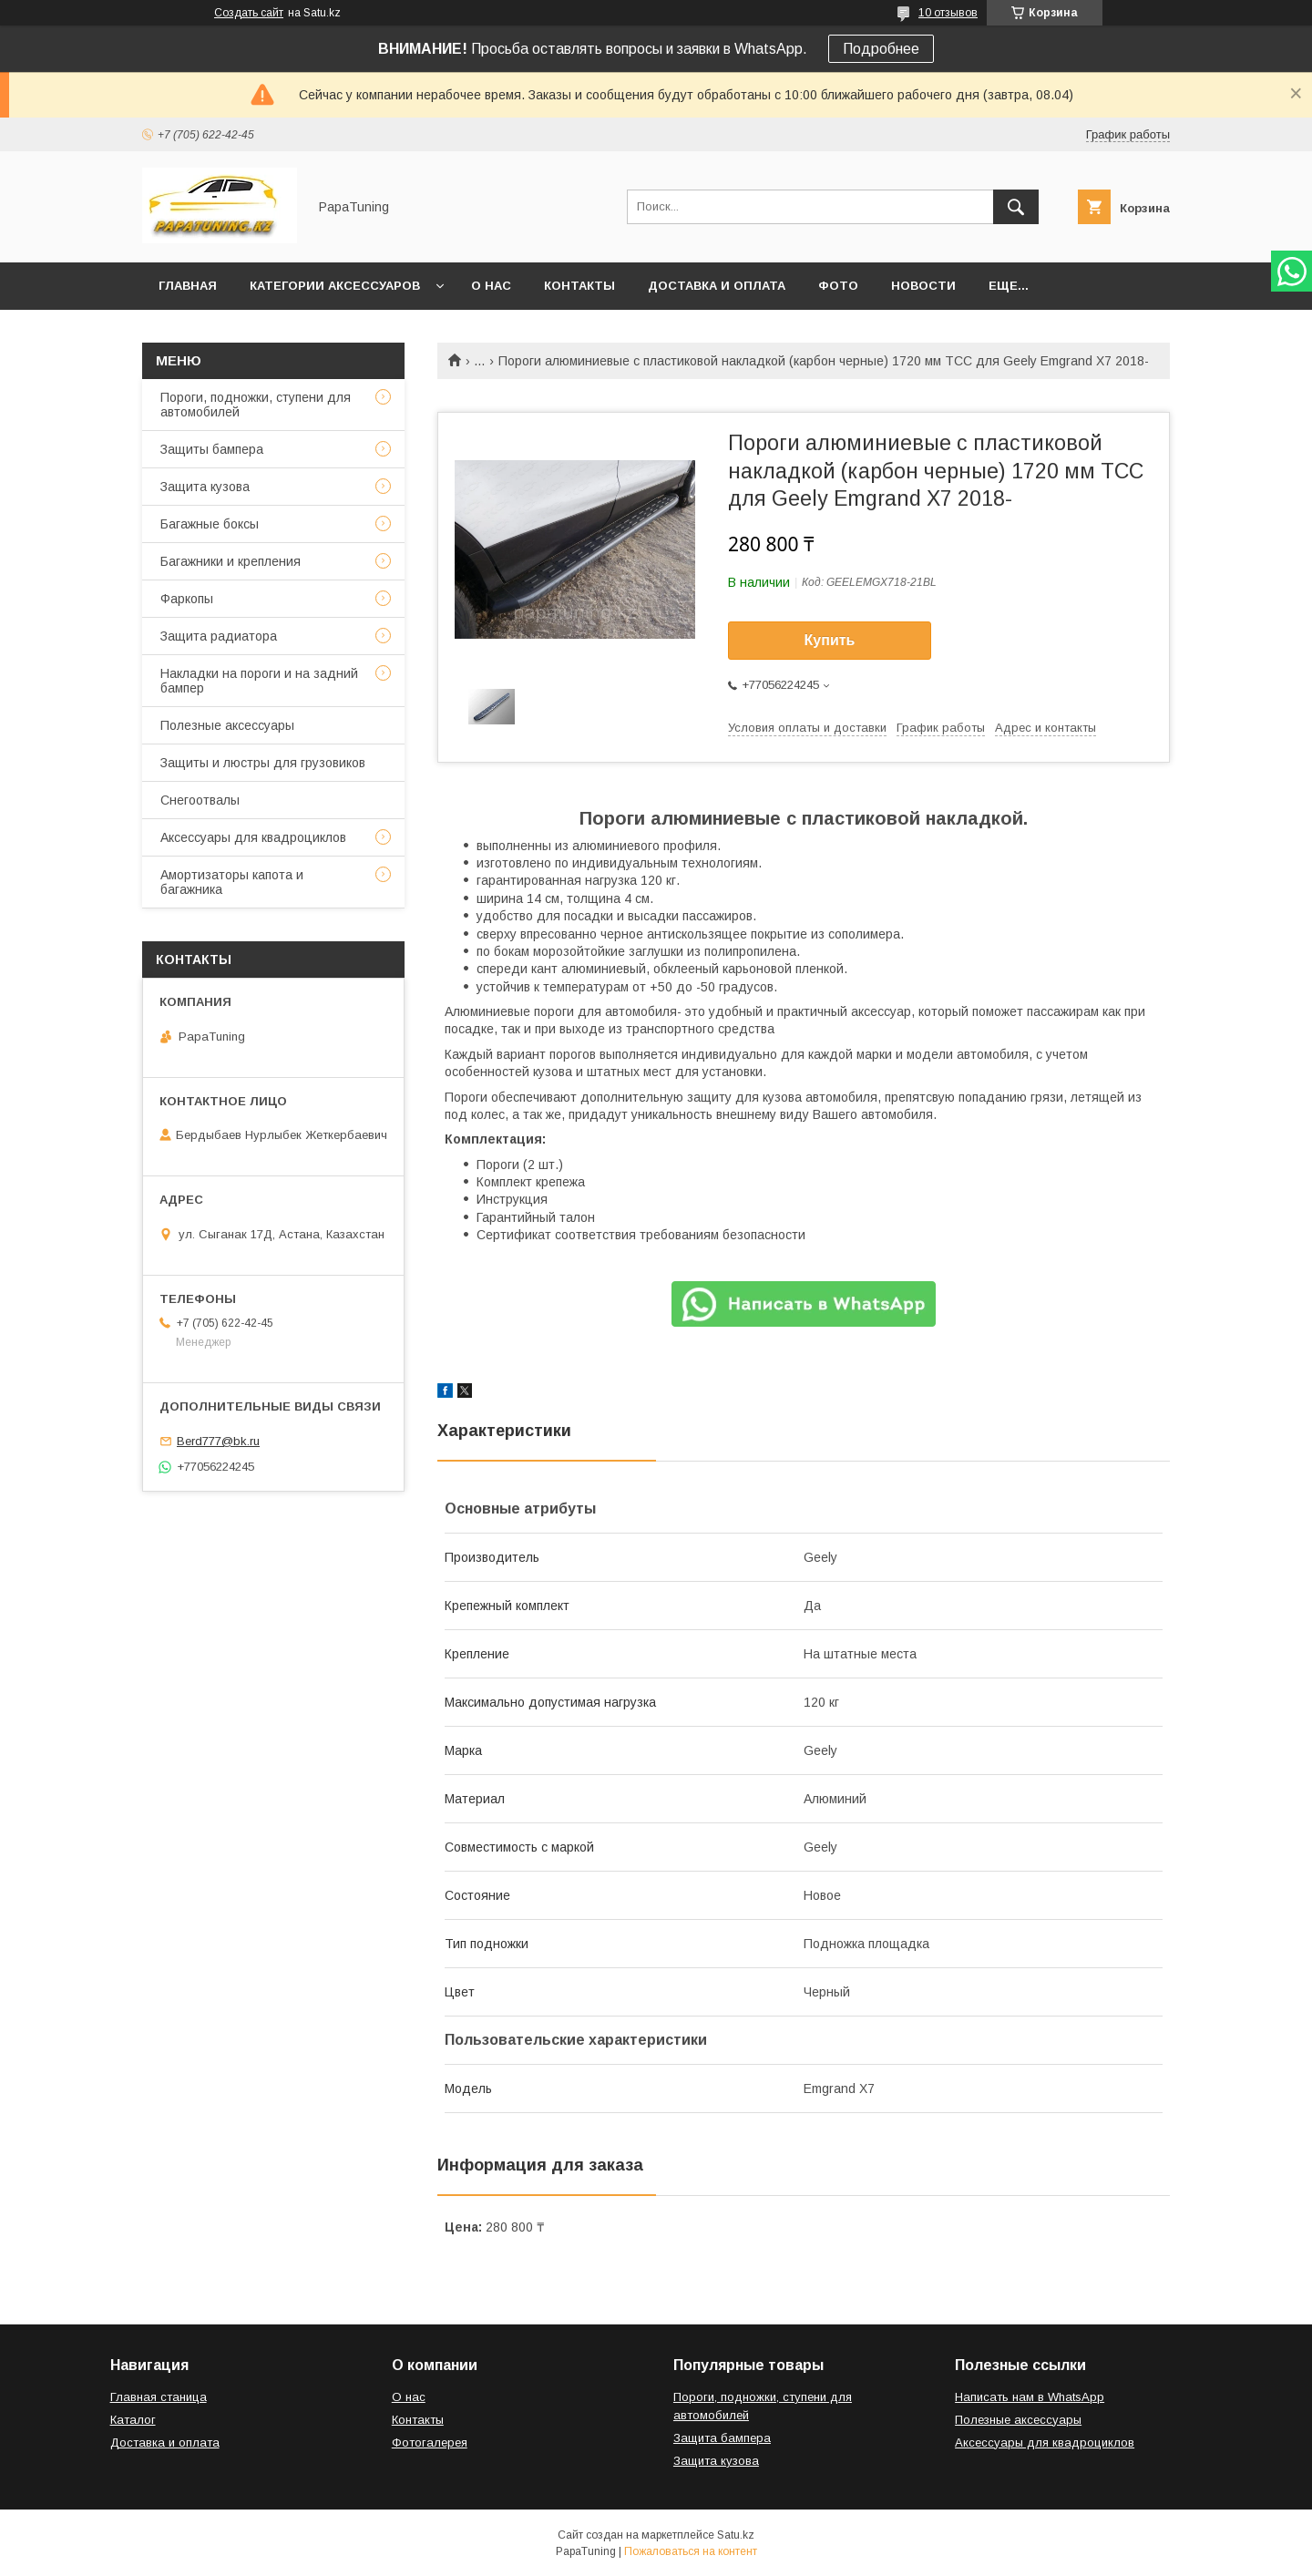 This screenshot has height=2576, width=1312. What do you see at coordinates (838, 285) in the screenshot?
I see `Фото` at bounding box center [838, 285].